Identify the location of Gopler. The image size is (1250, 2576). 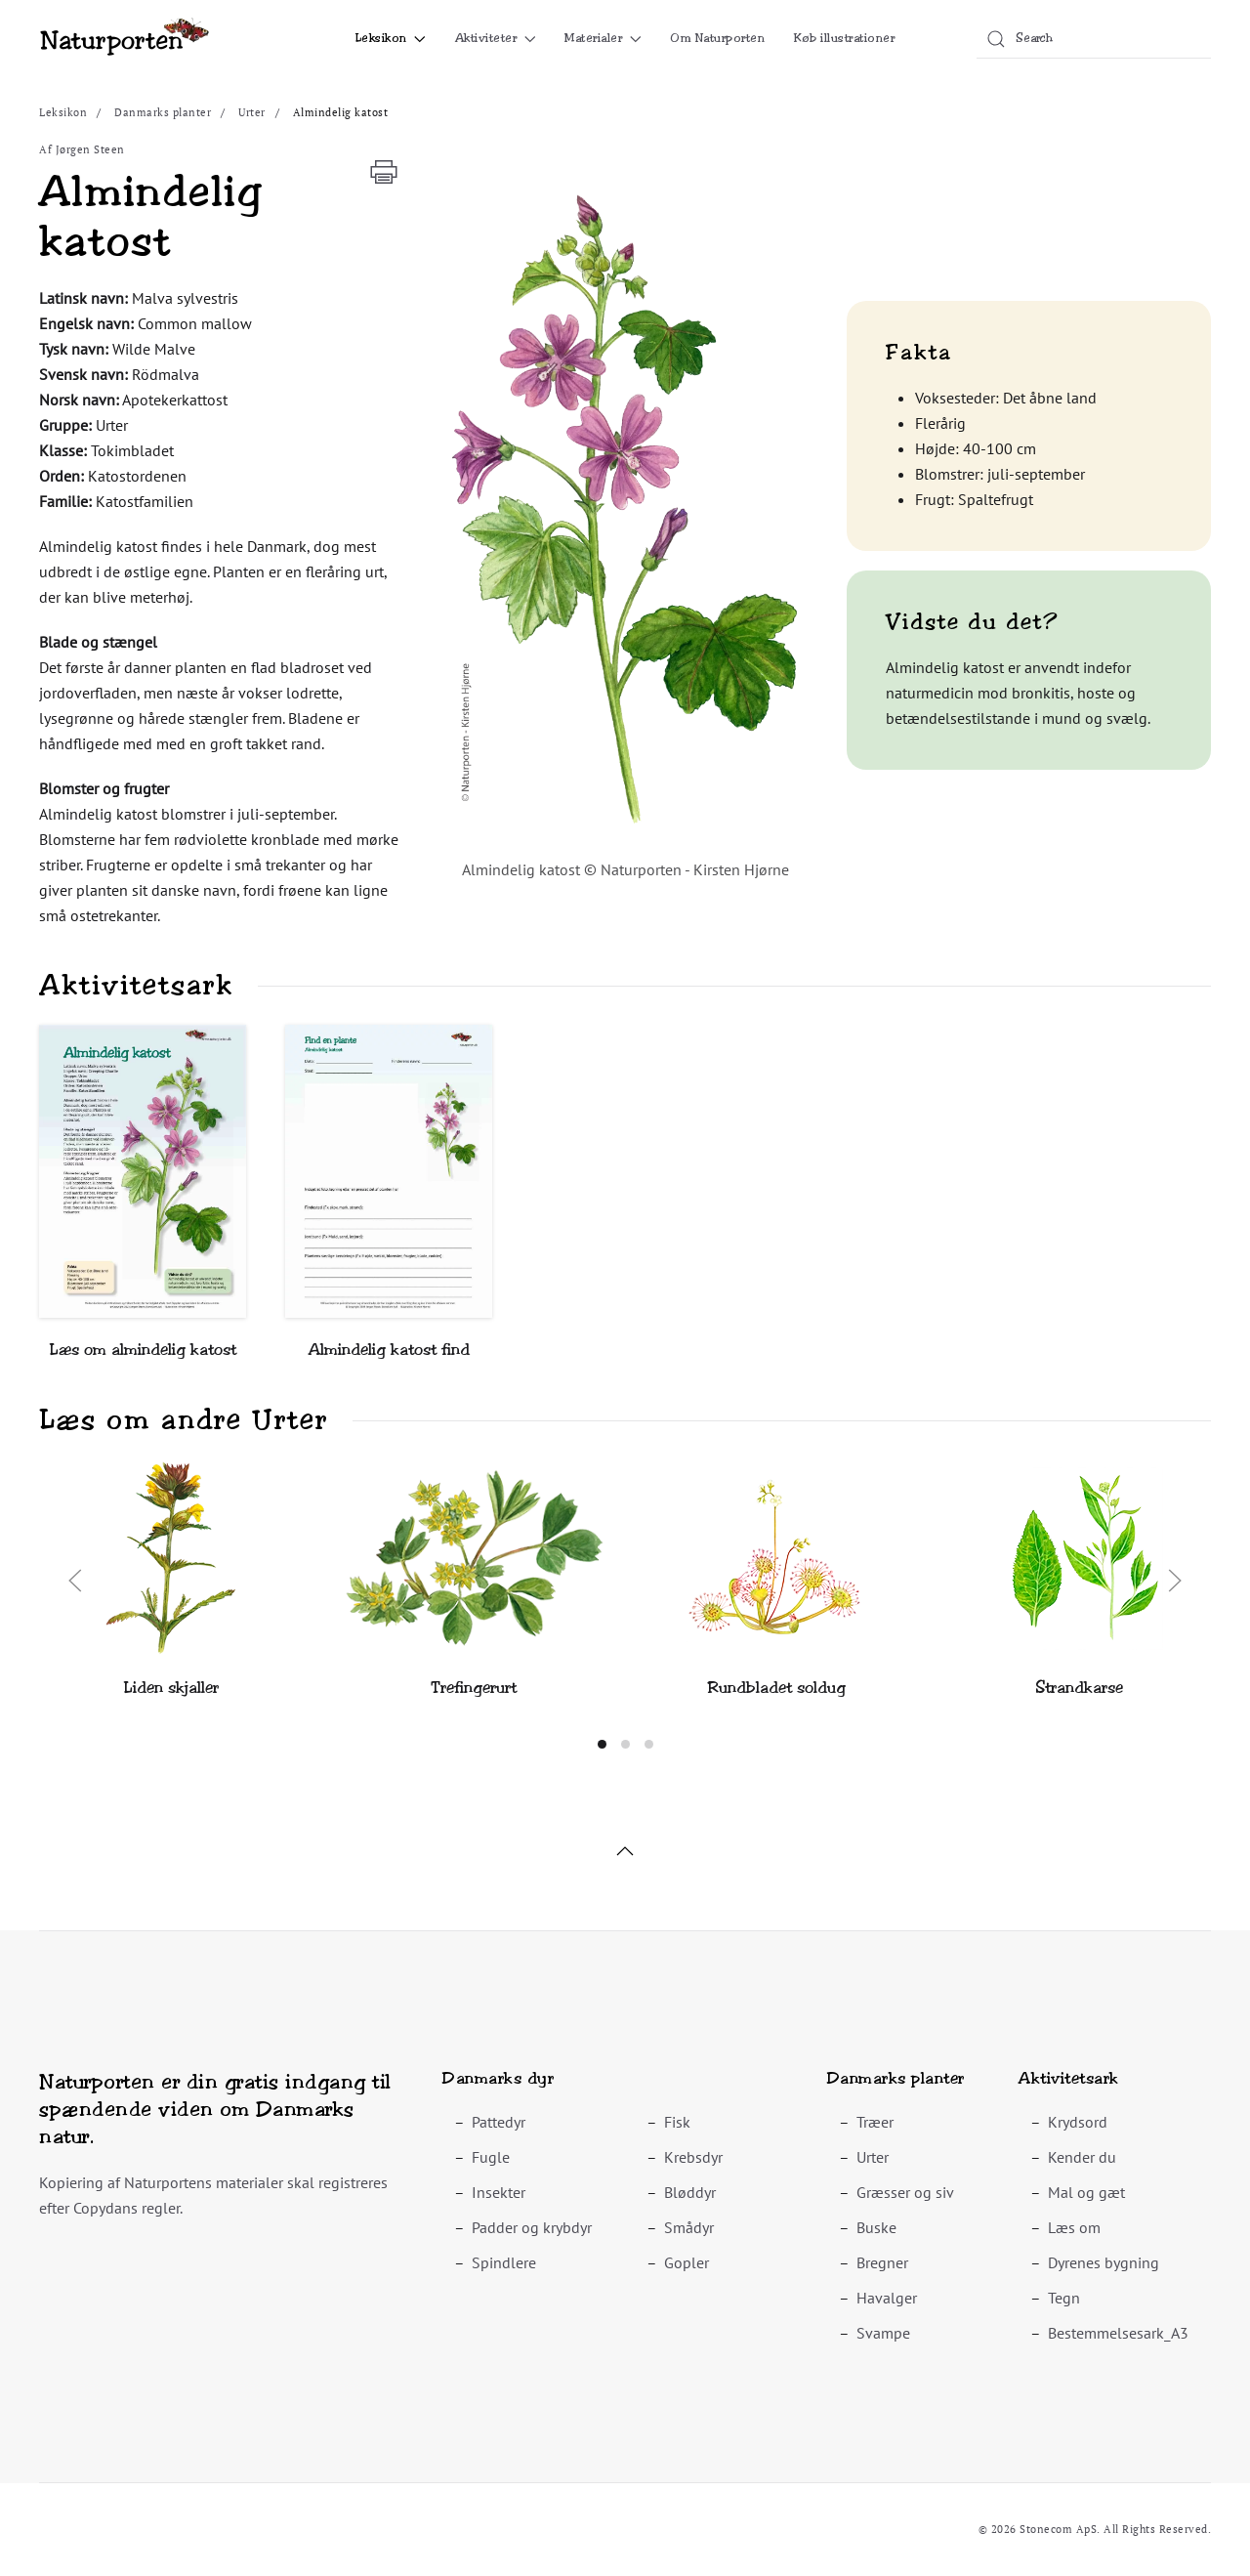
(686, 2262).